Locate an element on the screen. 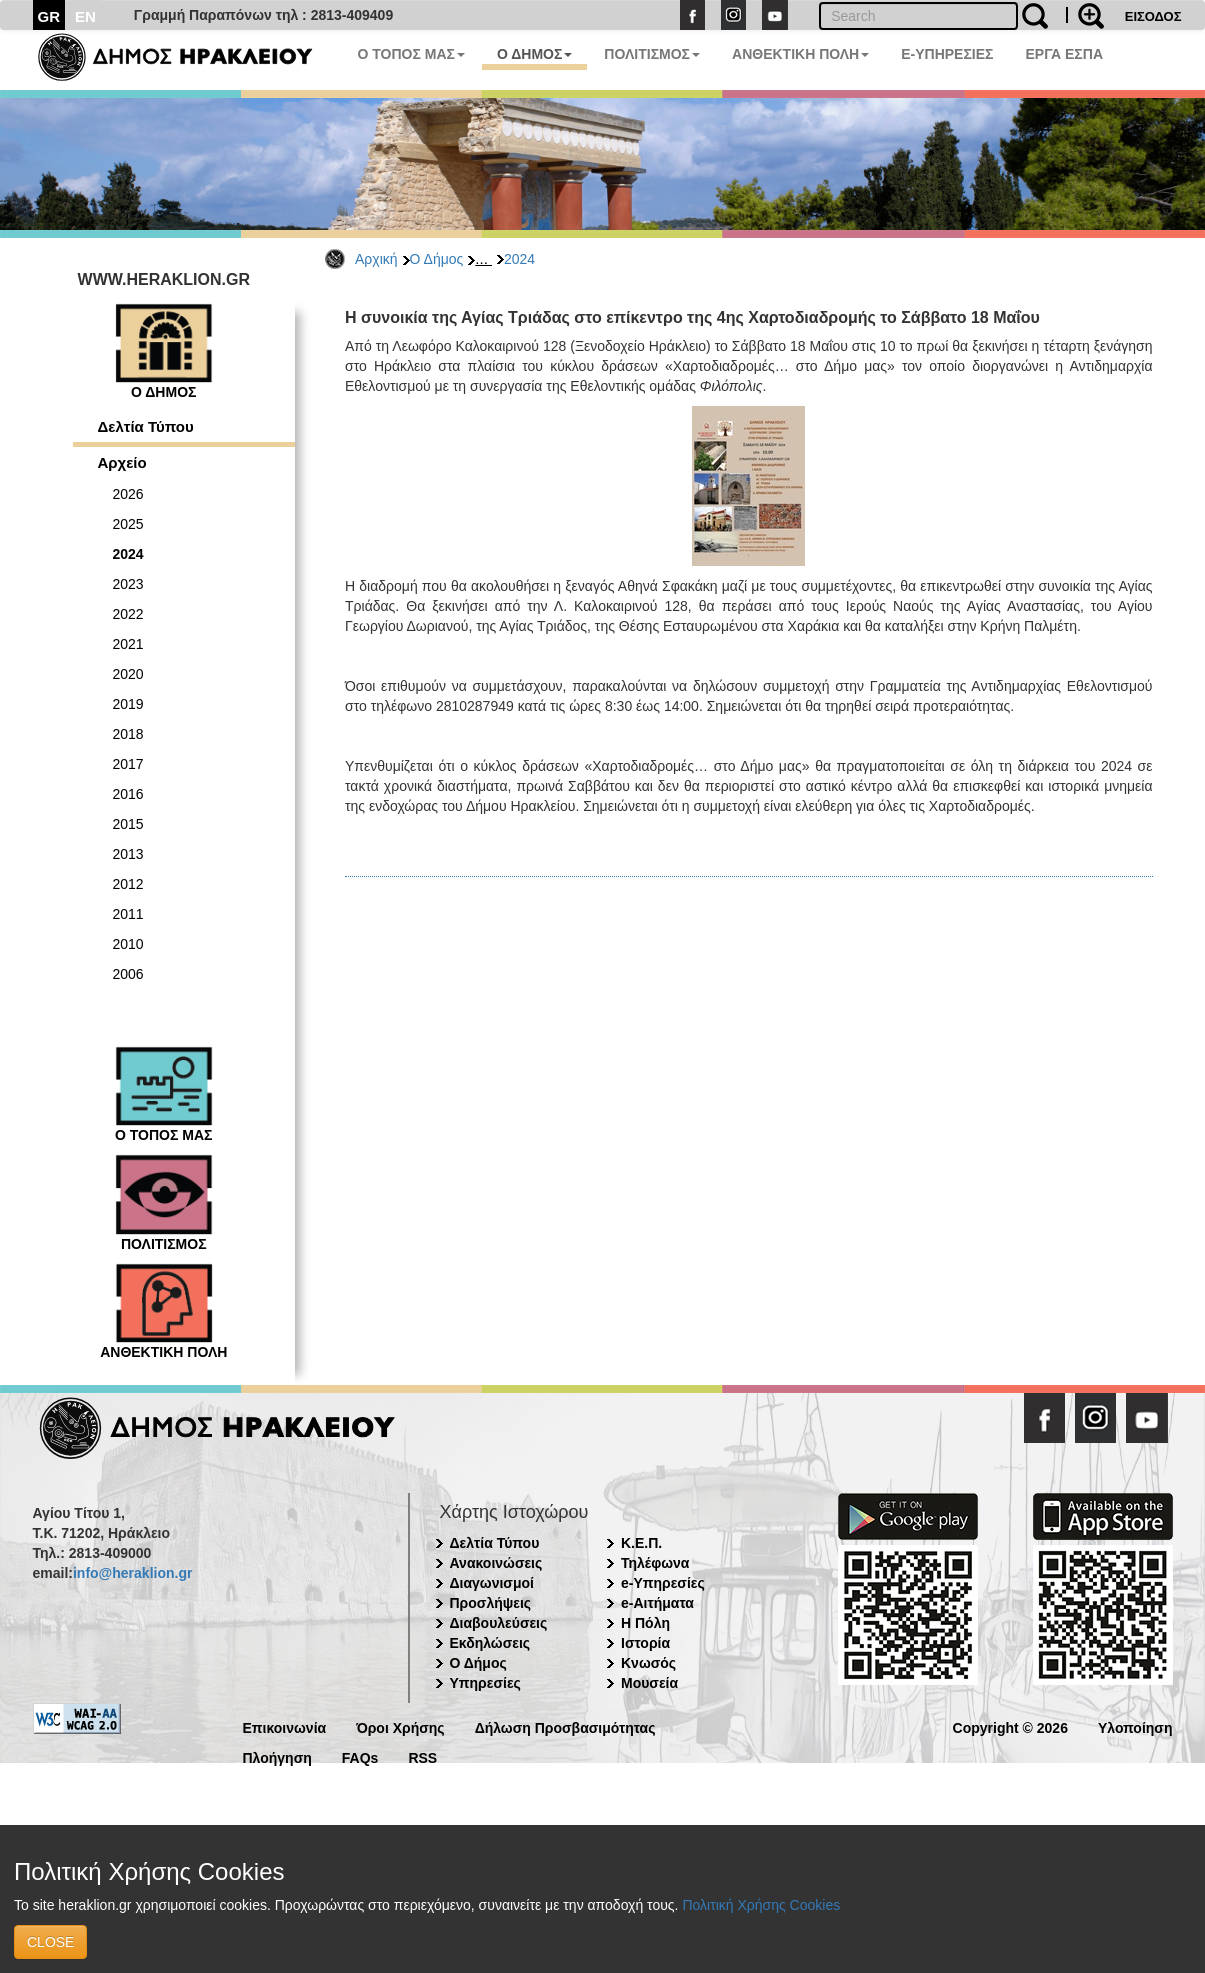  Υπηρεσίες is located at coordinates (485, 1683).